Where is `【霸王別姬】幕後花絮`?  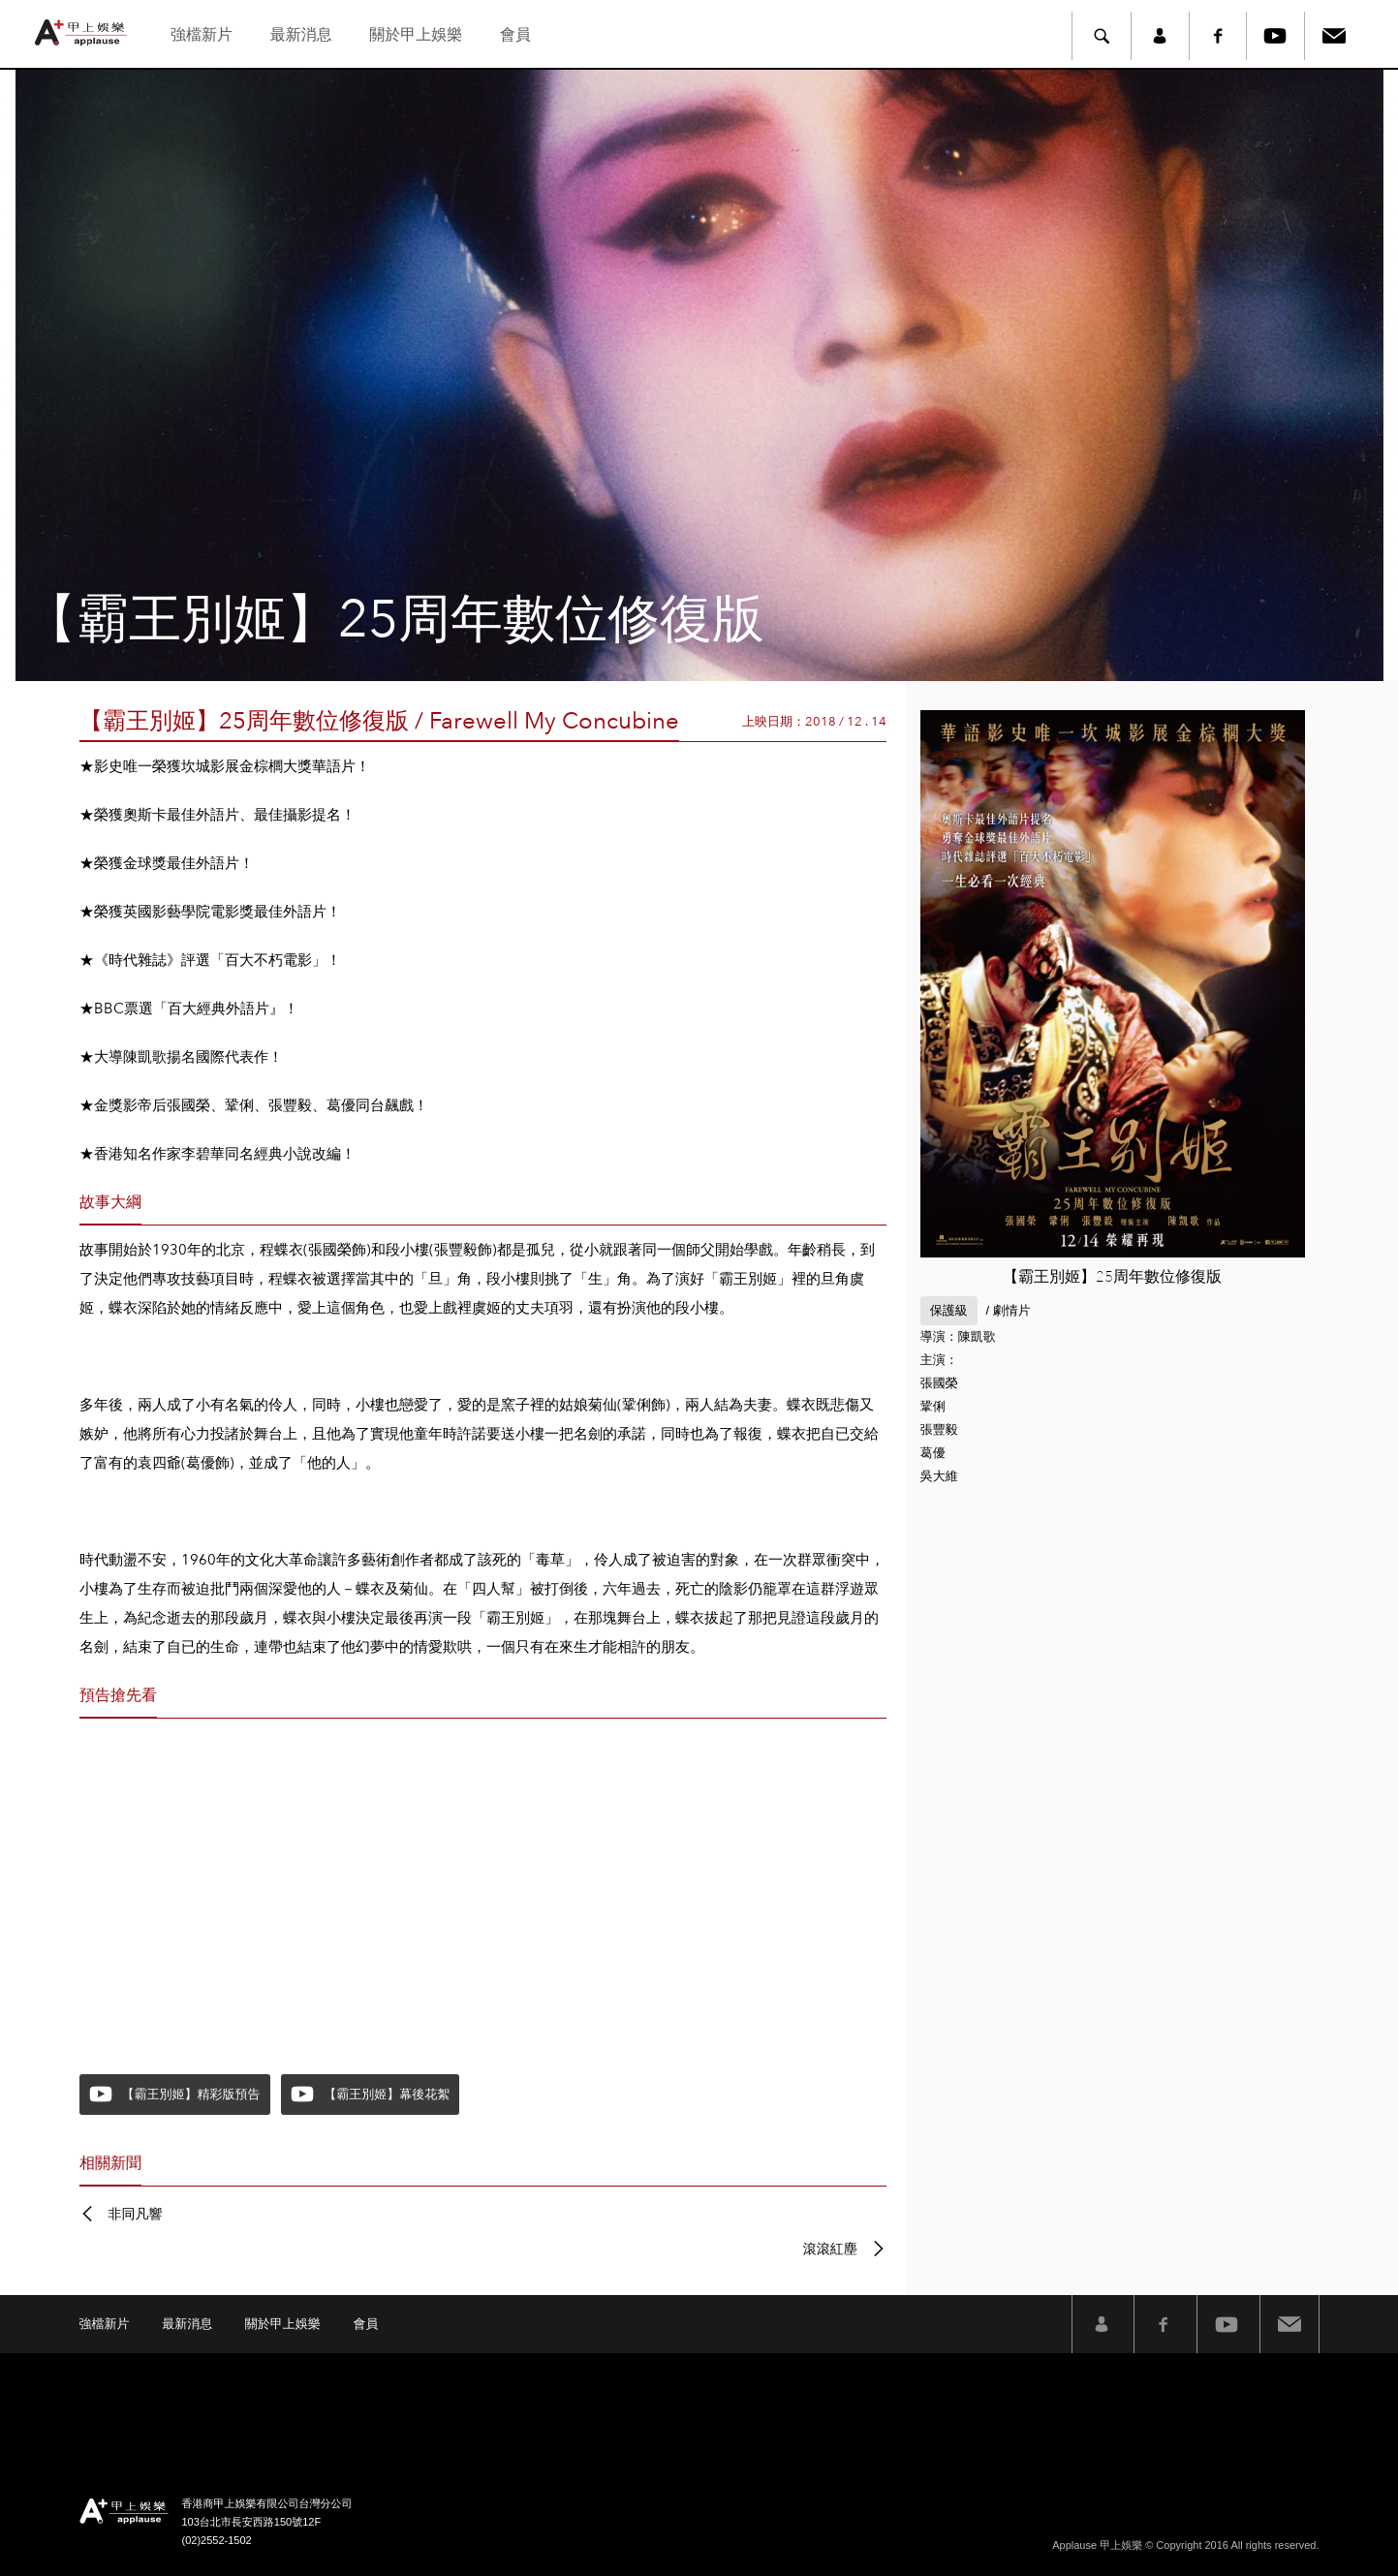 【霸王別姬】幕後花絮 is located at coordinates (387, 2094).